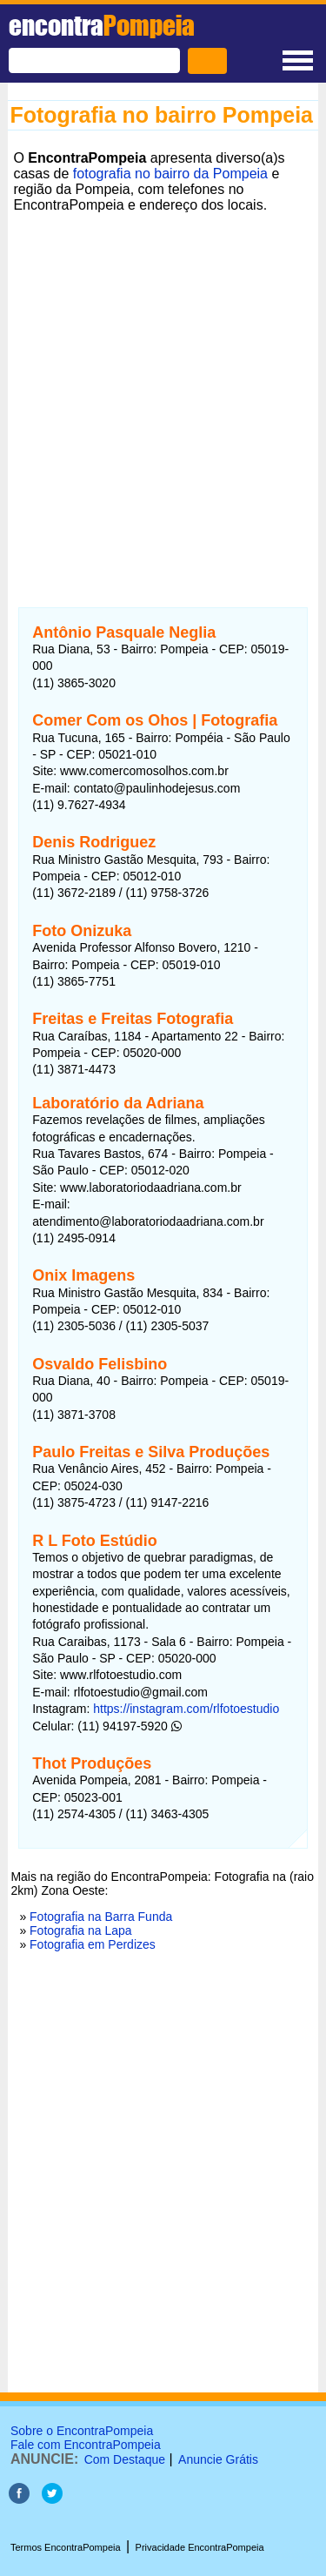  I want to click on Termos EncontraPompeia, so click(65, 2547).